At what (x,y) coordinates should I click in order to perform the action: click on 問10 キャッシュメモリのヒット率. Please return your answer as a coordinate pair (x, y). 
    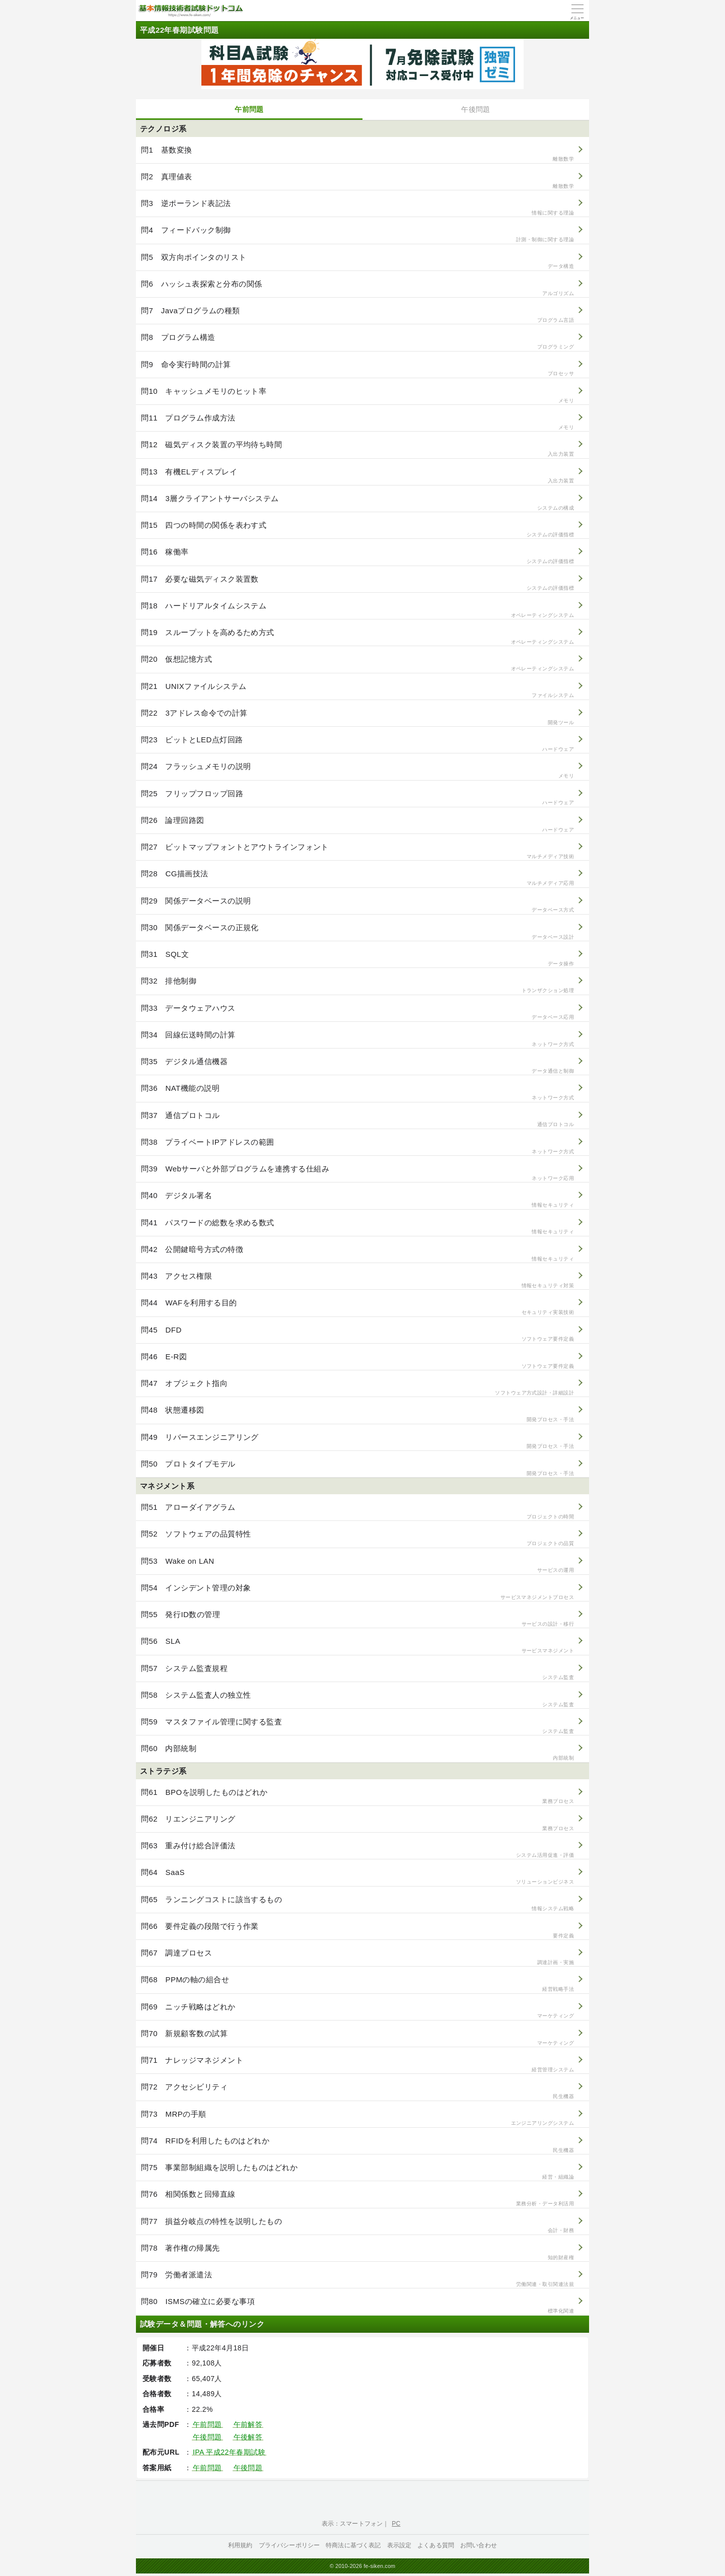
    Looking at the image, I should click on (357, 395).